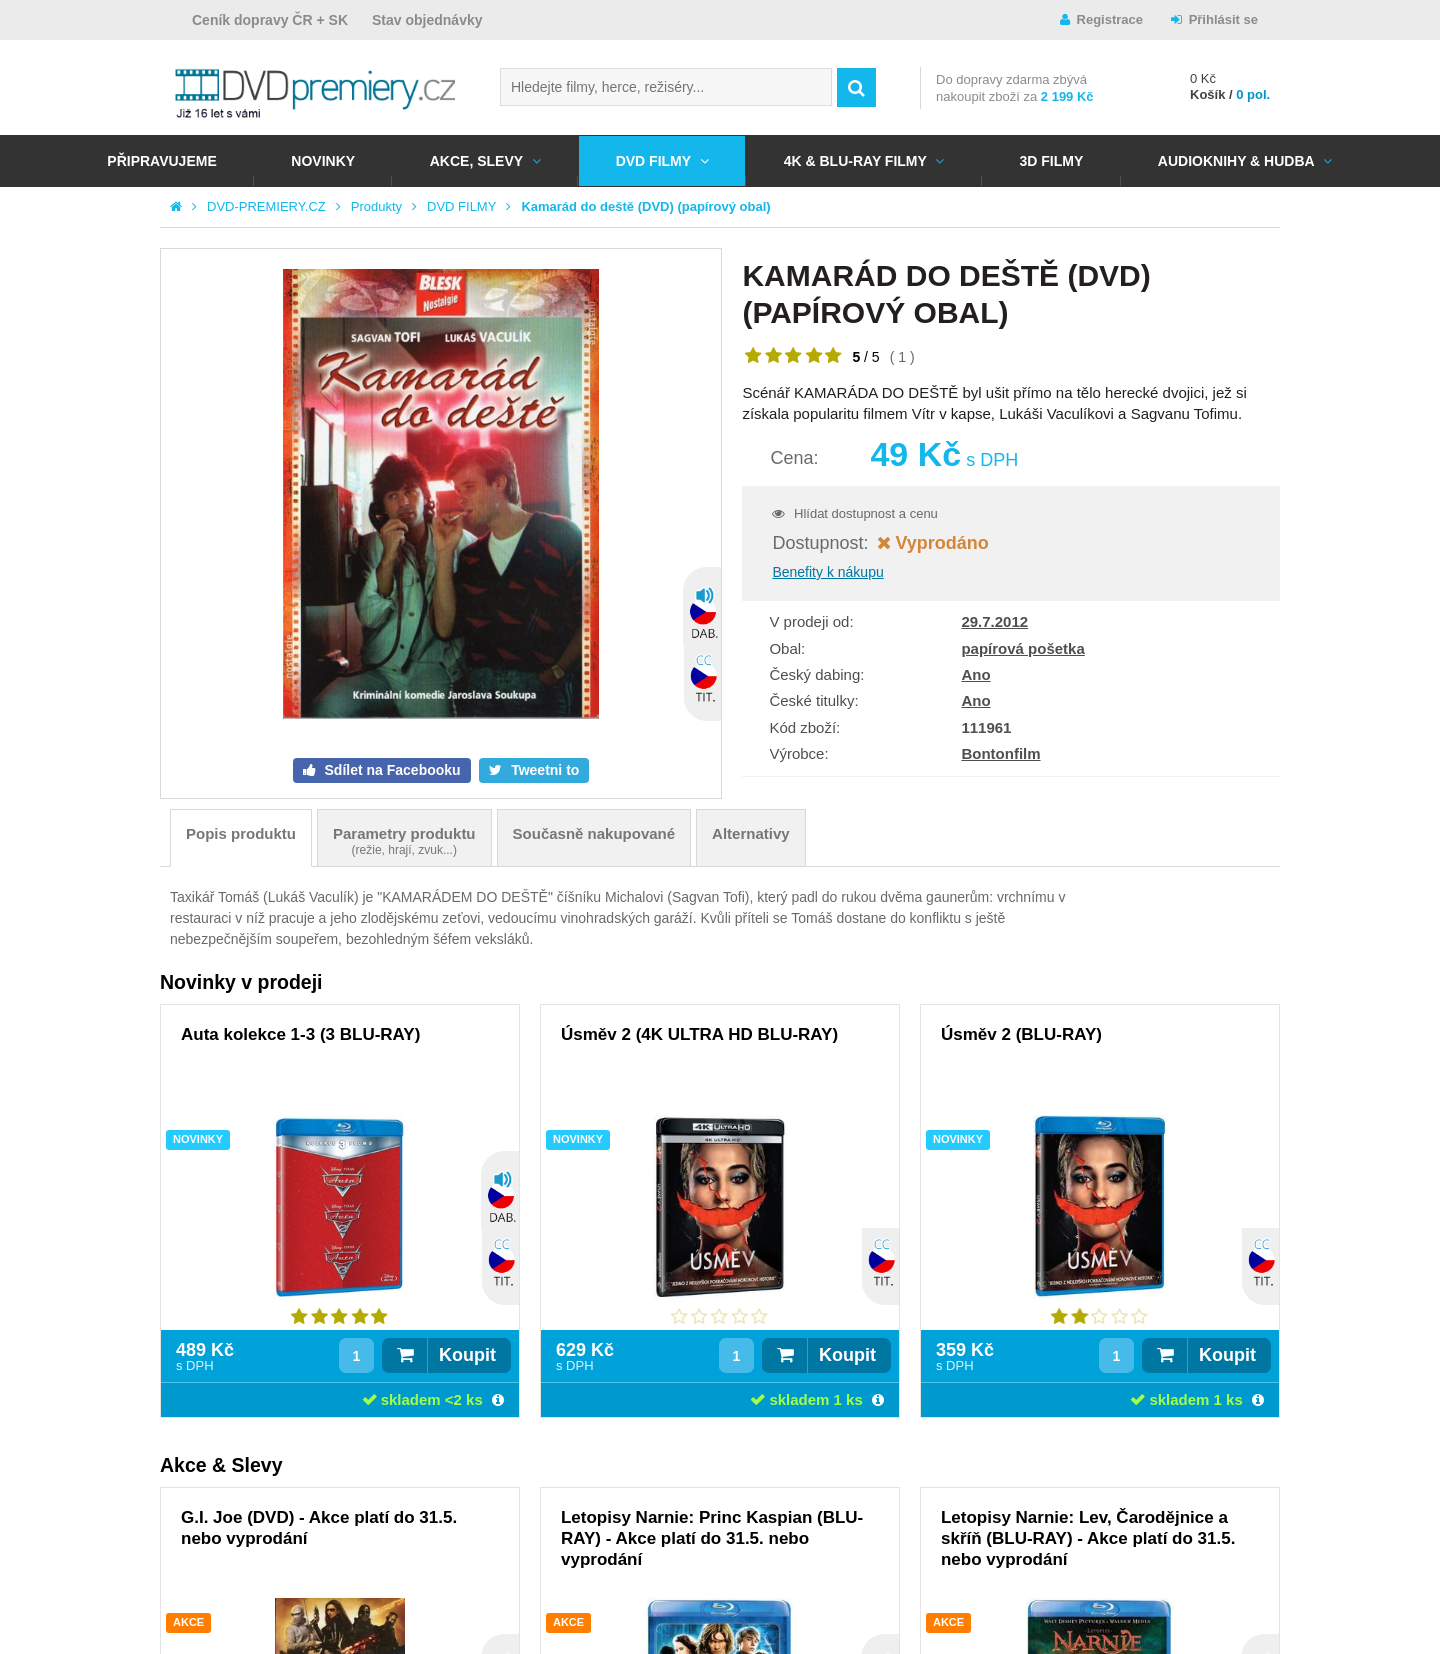 This screenshot has height=1654, width=1440. I want to click on Úsměv 2 (4K ULTRA HD BLU-RAY), so click(699, 1034).